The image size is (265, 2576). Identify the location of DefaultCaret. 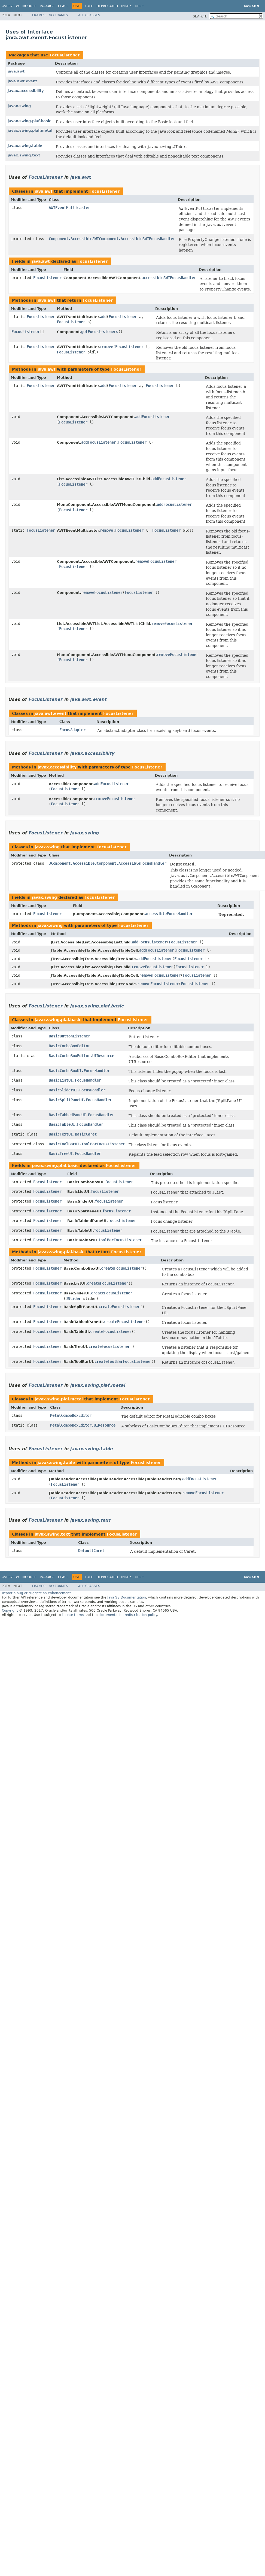
(91, 1550).